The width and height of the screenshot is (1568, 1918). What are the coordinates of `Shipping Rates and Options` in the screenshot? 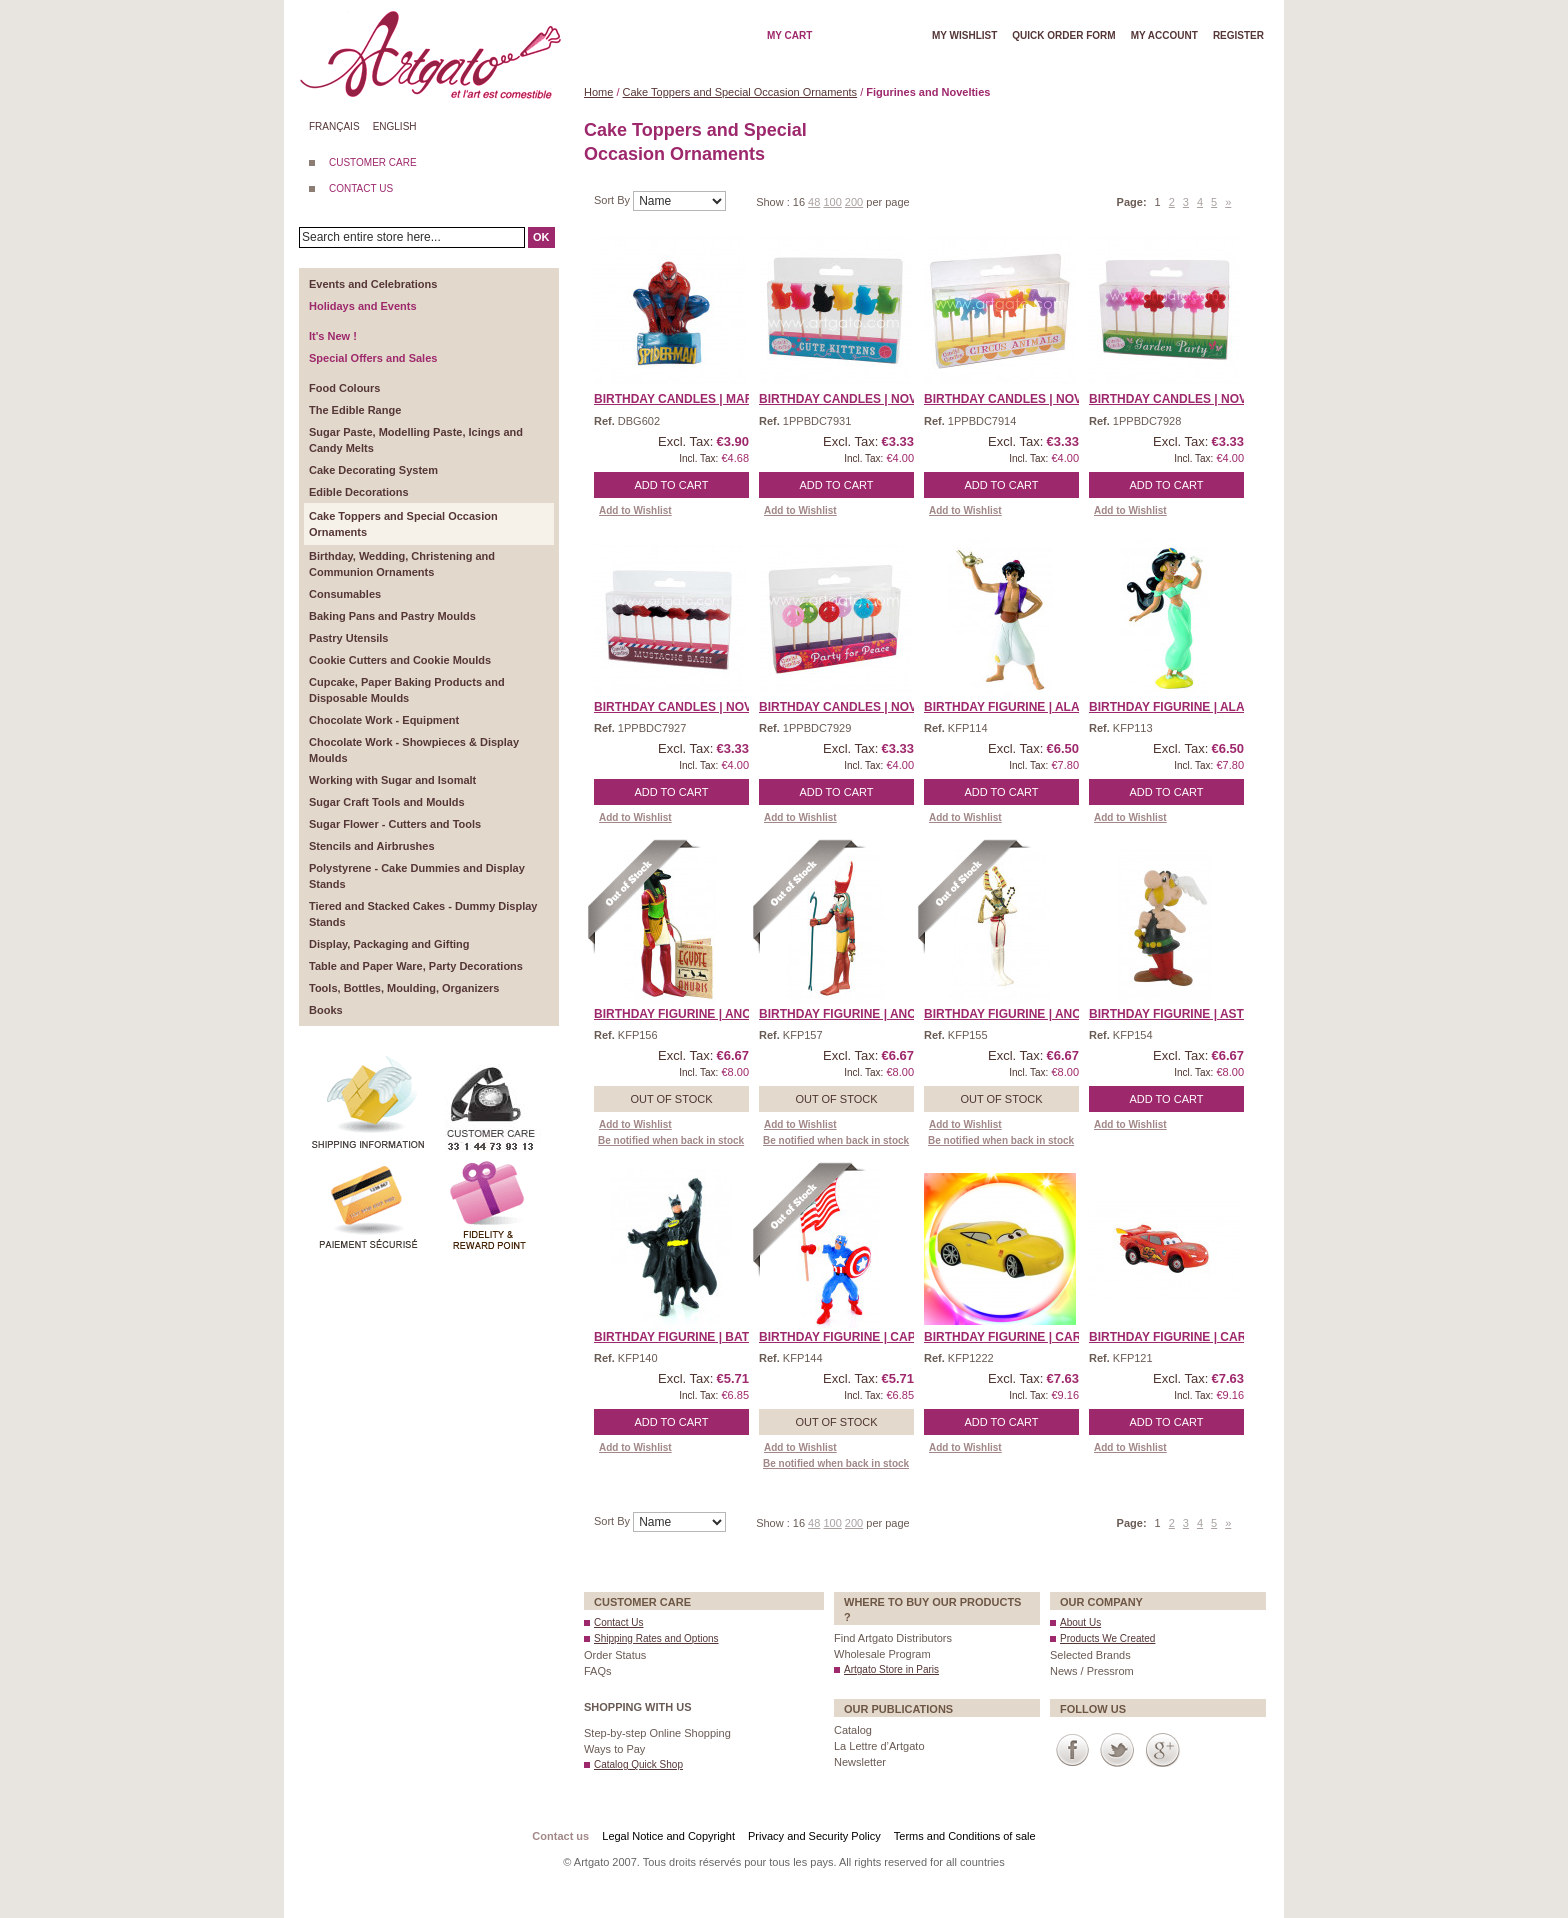 It's located at (656, 1638).